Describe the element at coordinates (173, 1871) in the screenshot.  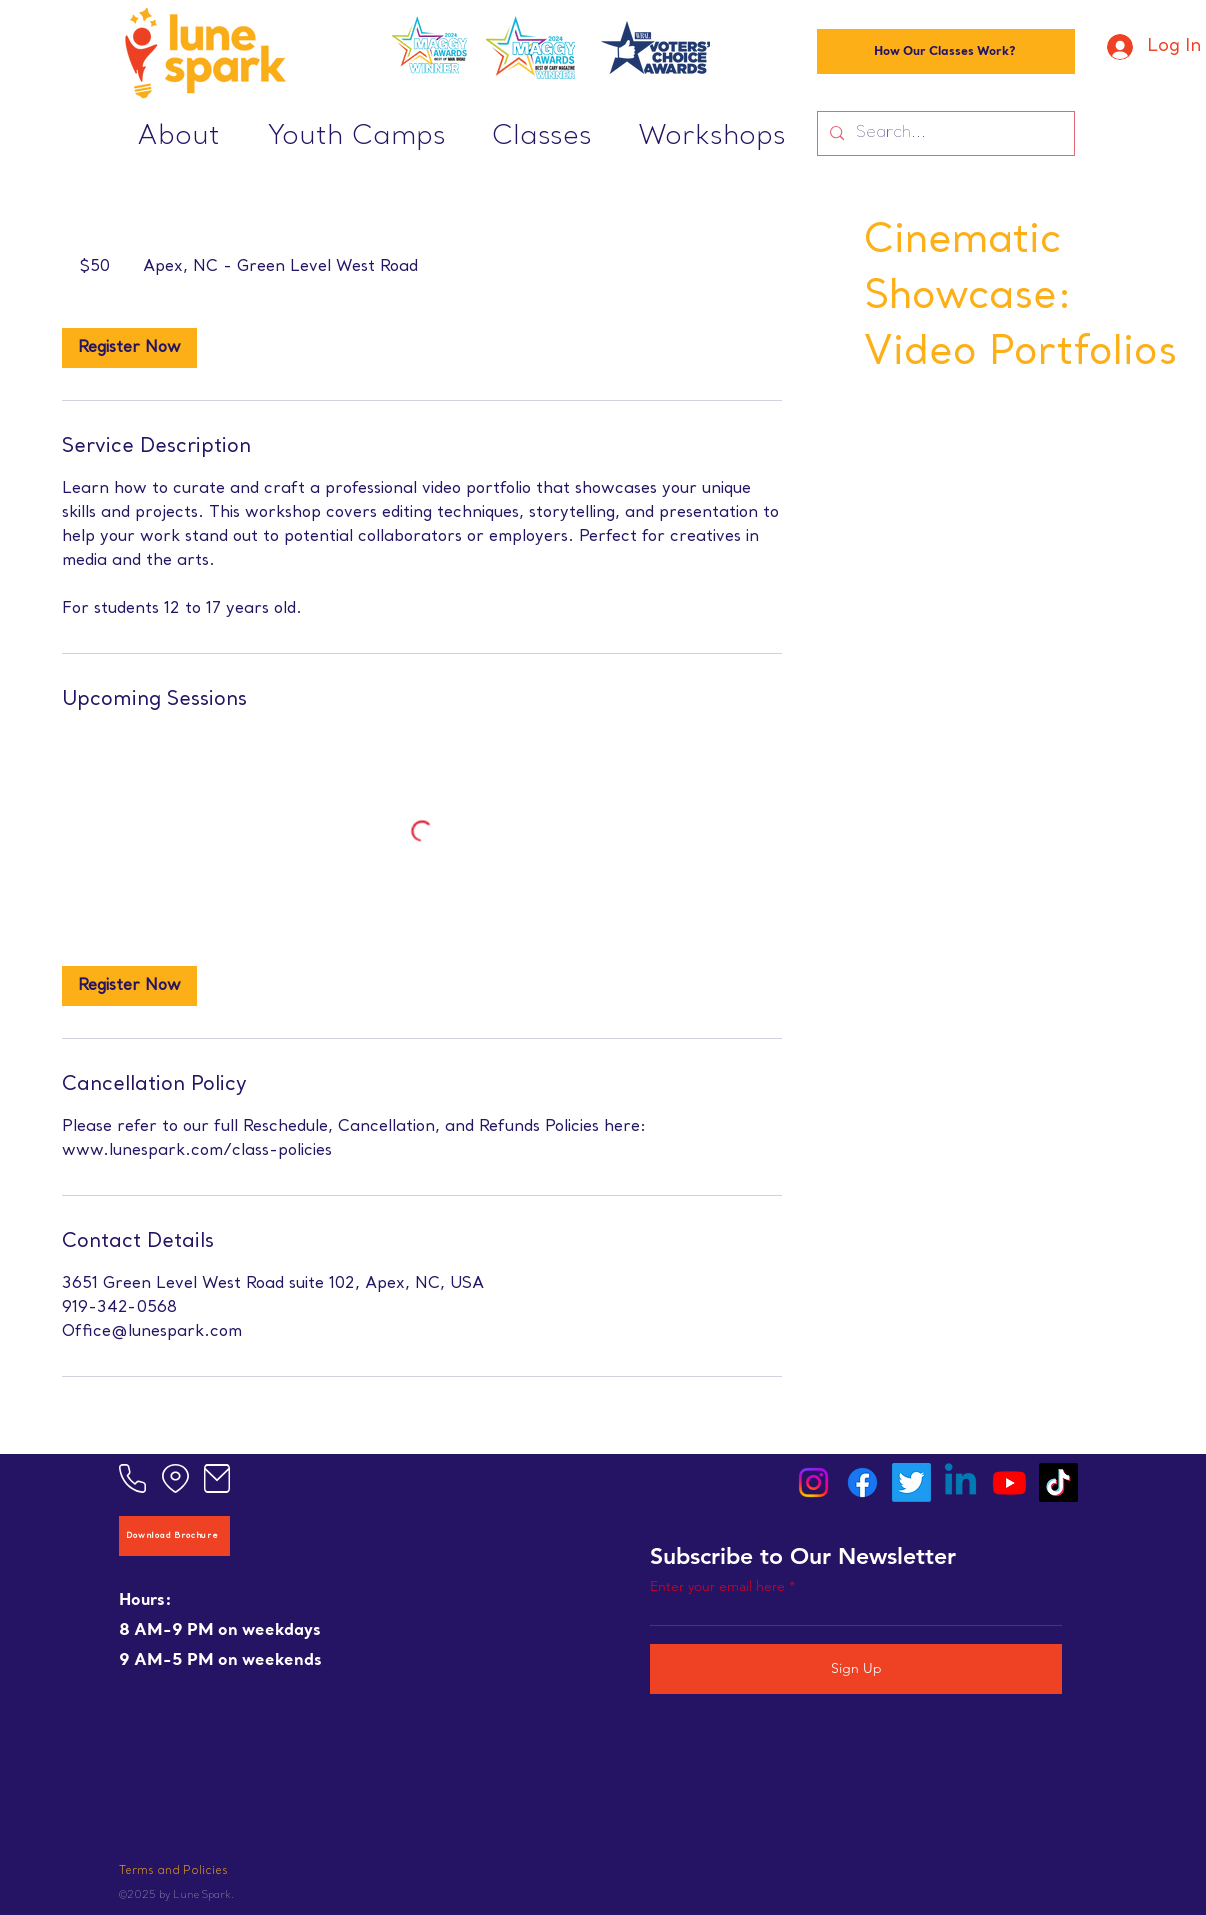
I see `Terms and Policies` at that location.